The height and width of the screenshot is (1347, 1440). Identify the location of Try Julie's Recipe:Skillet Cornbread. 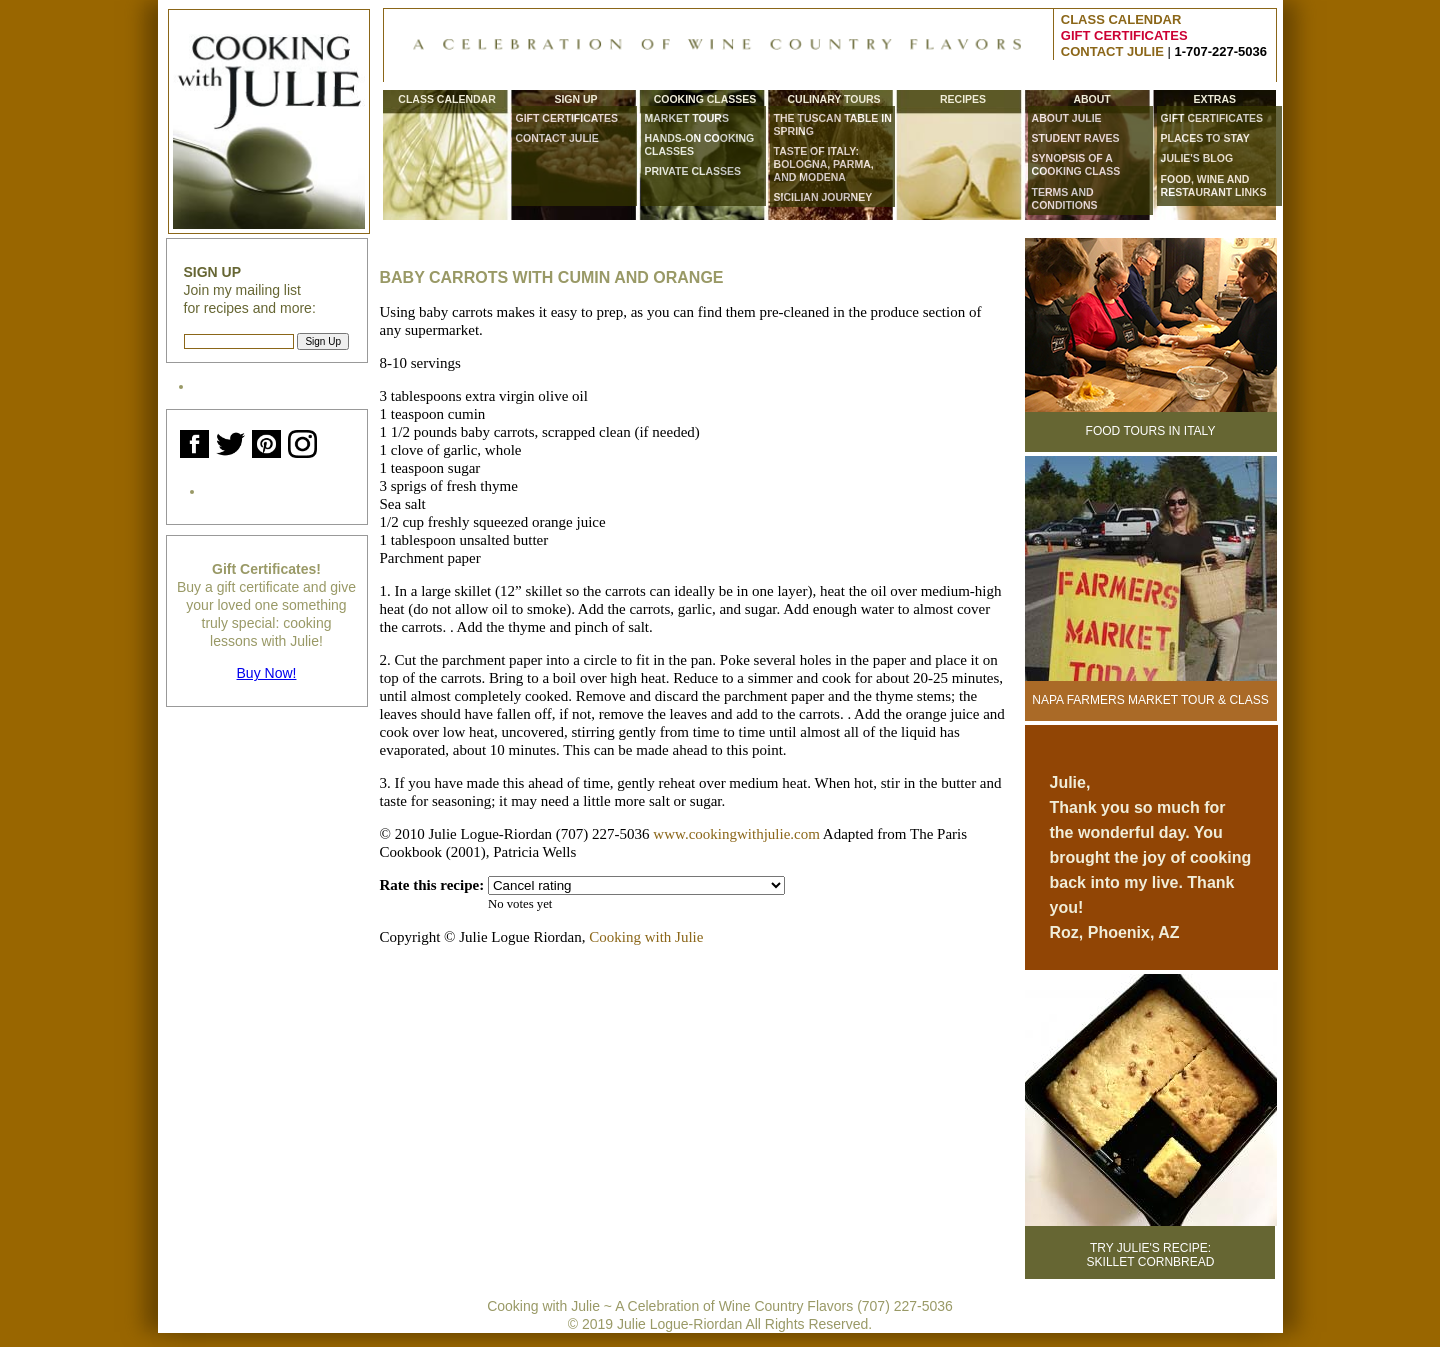
(1151, 1255).